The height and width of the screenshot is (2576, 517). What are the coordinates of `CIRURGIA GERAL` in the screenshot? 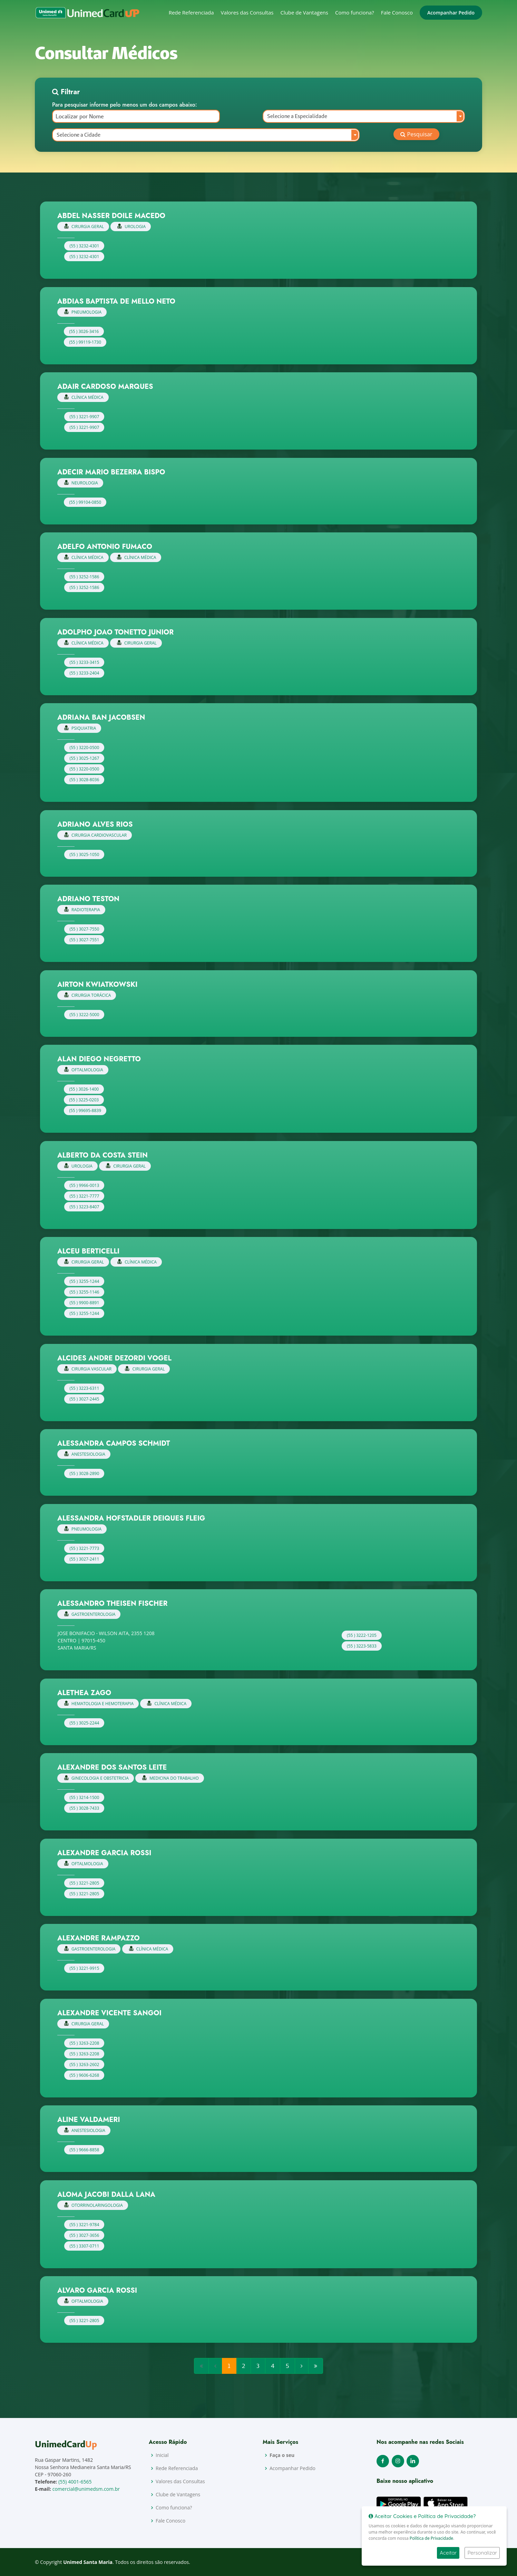 It's located at (84, 226).